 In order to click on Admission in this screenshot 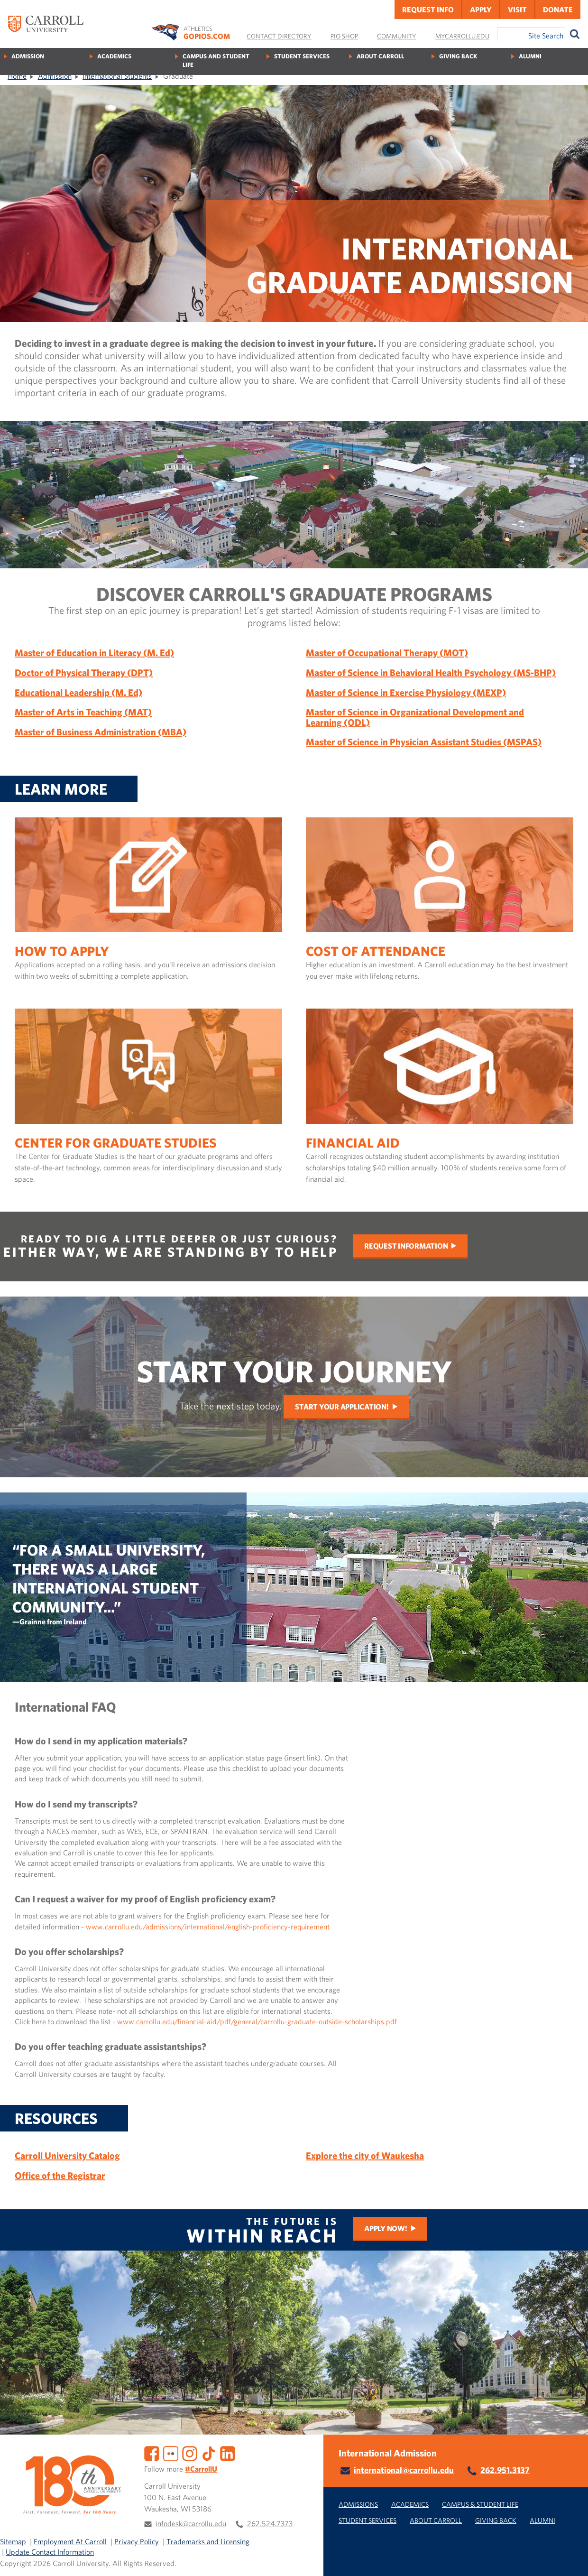, I will do `click(27, 56)`.